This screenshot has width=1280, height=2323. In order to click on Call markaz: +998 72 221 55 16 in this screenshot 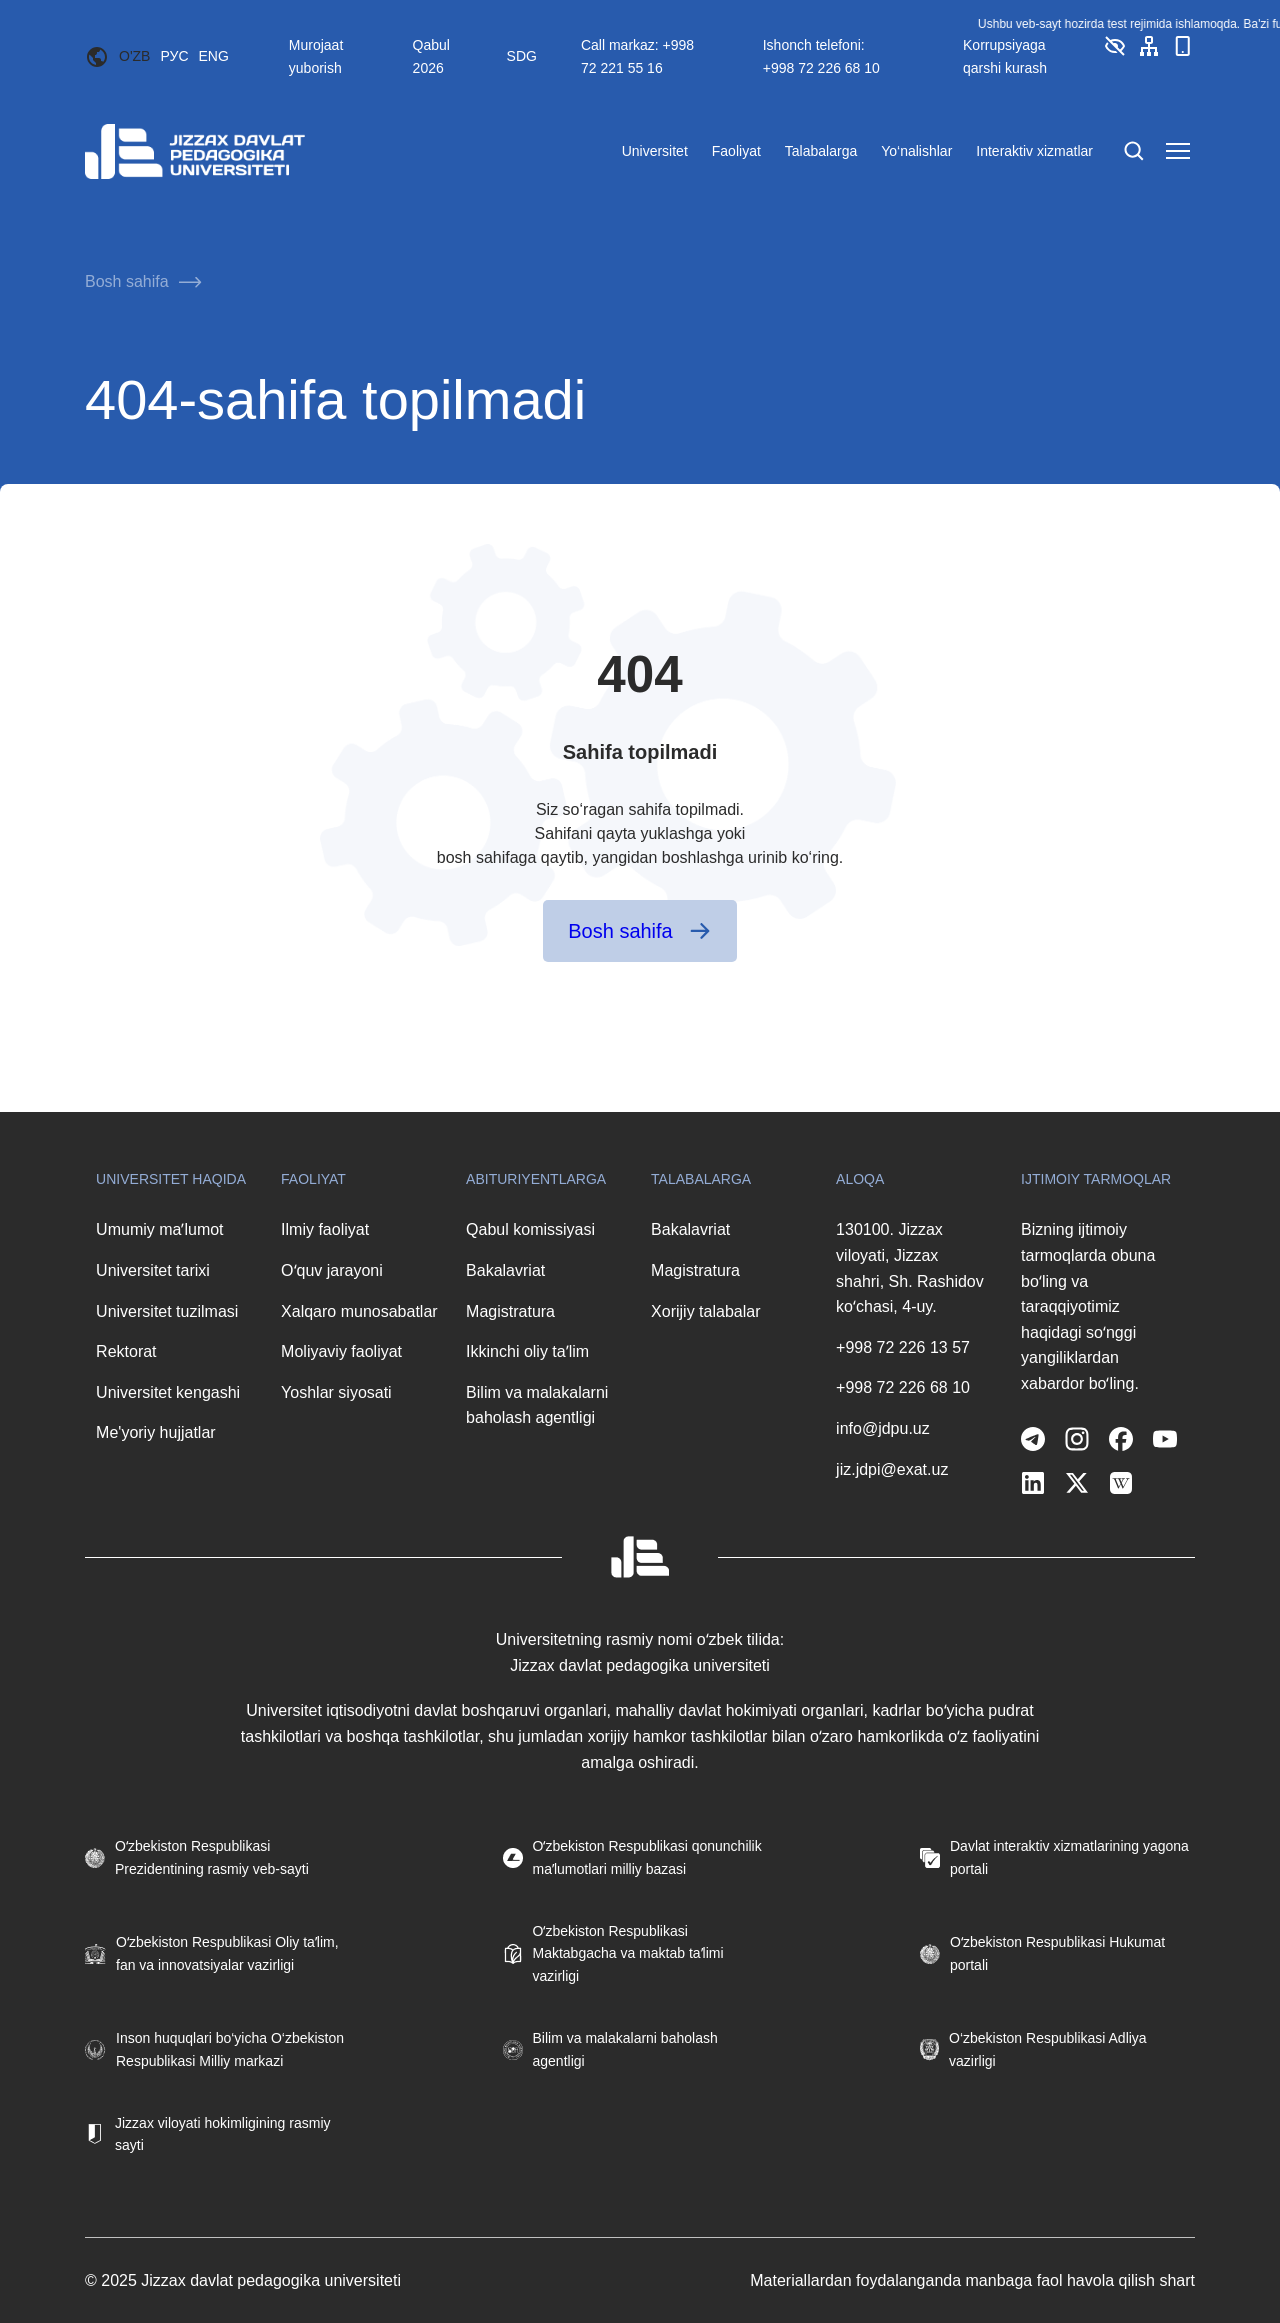, I will do `click(637, 56)`.